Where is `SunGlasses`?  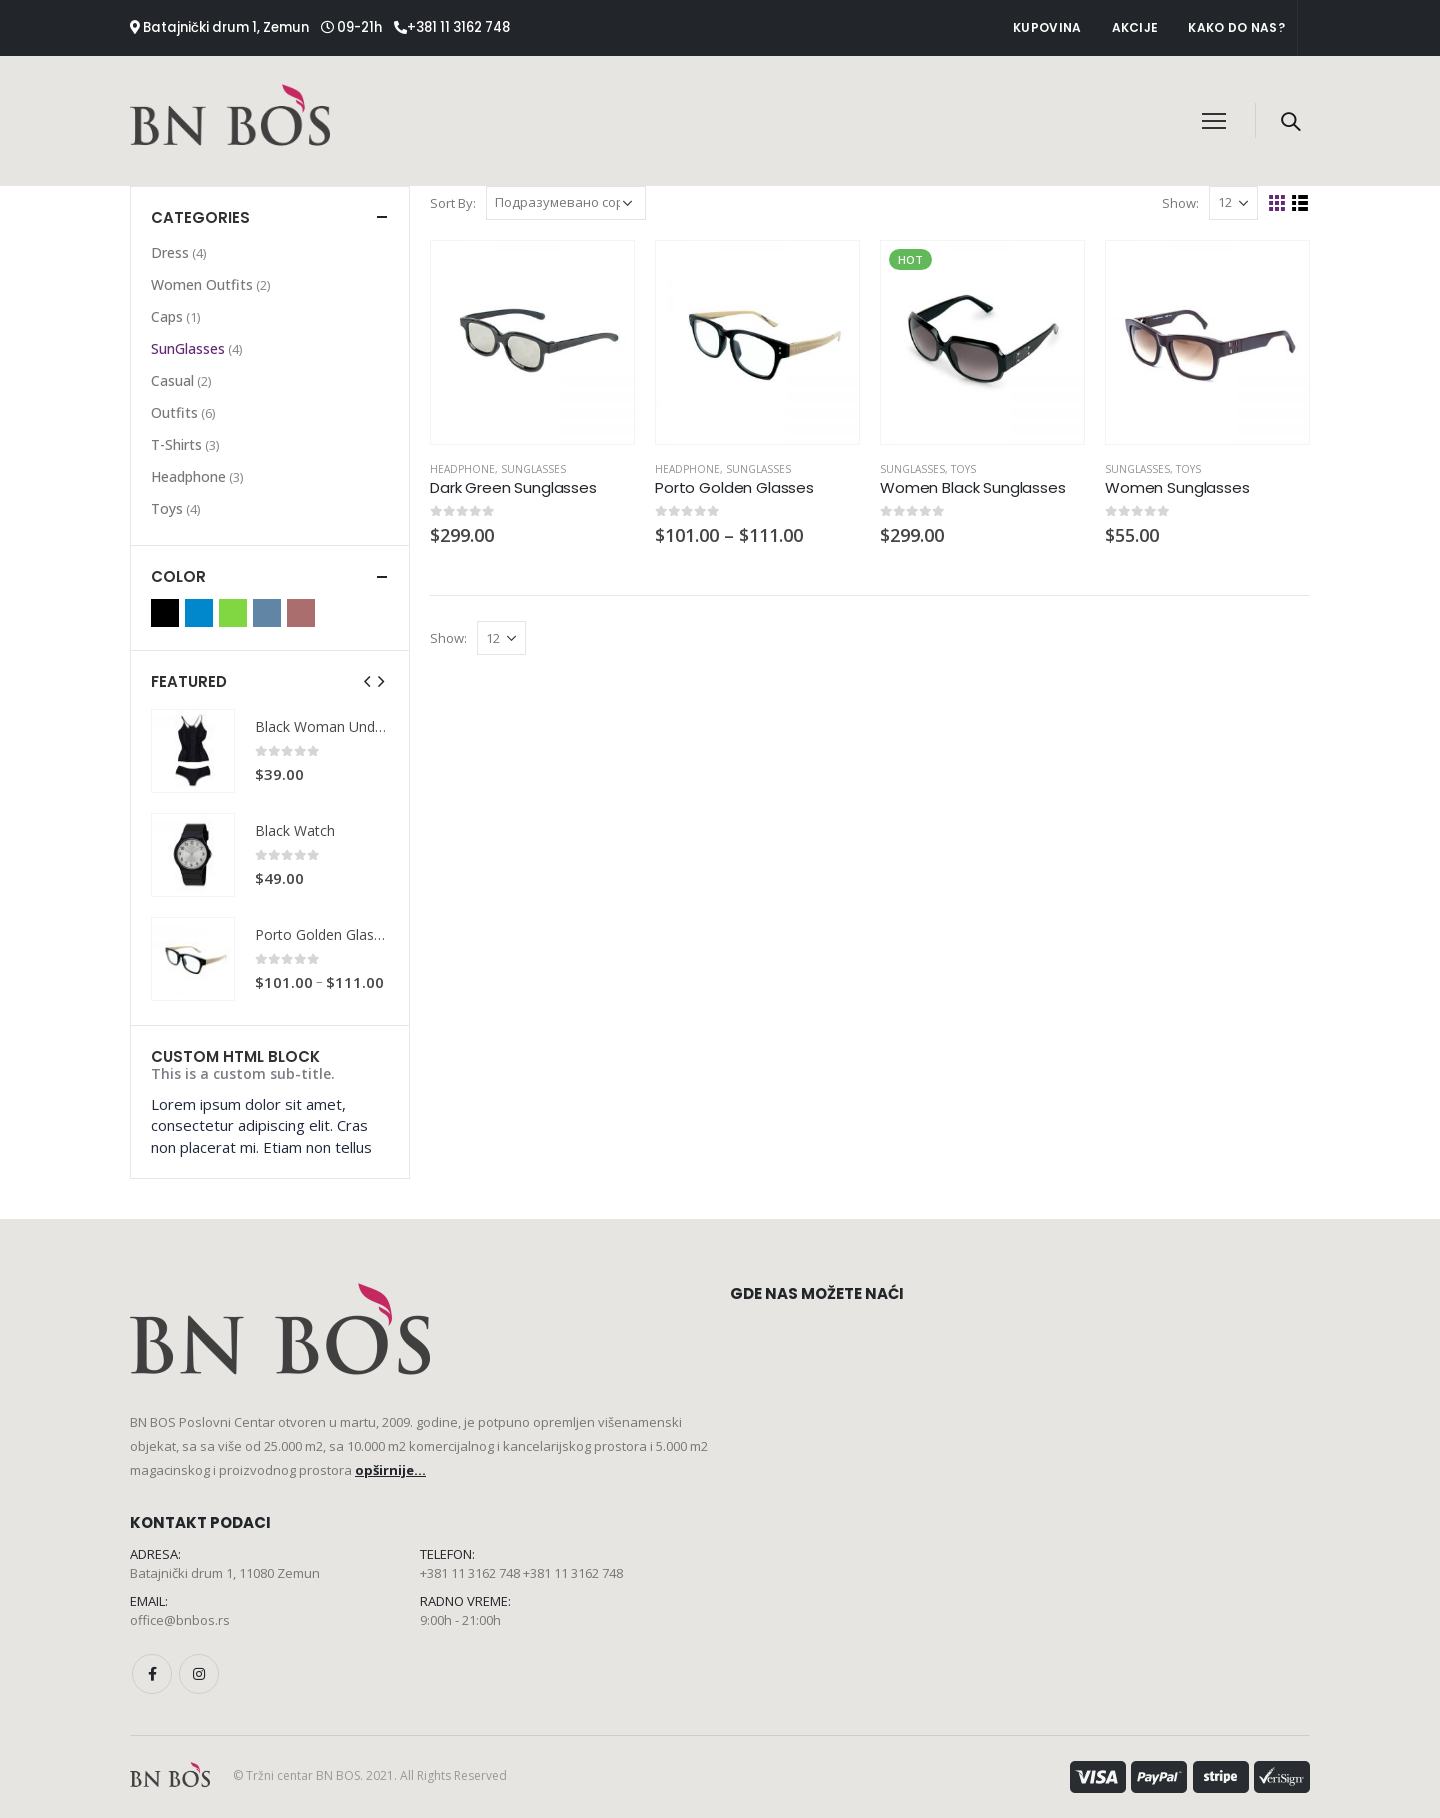 SunGlasses is located at coordinates (533, 469).